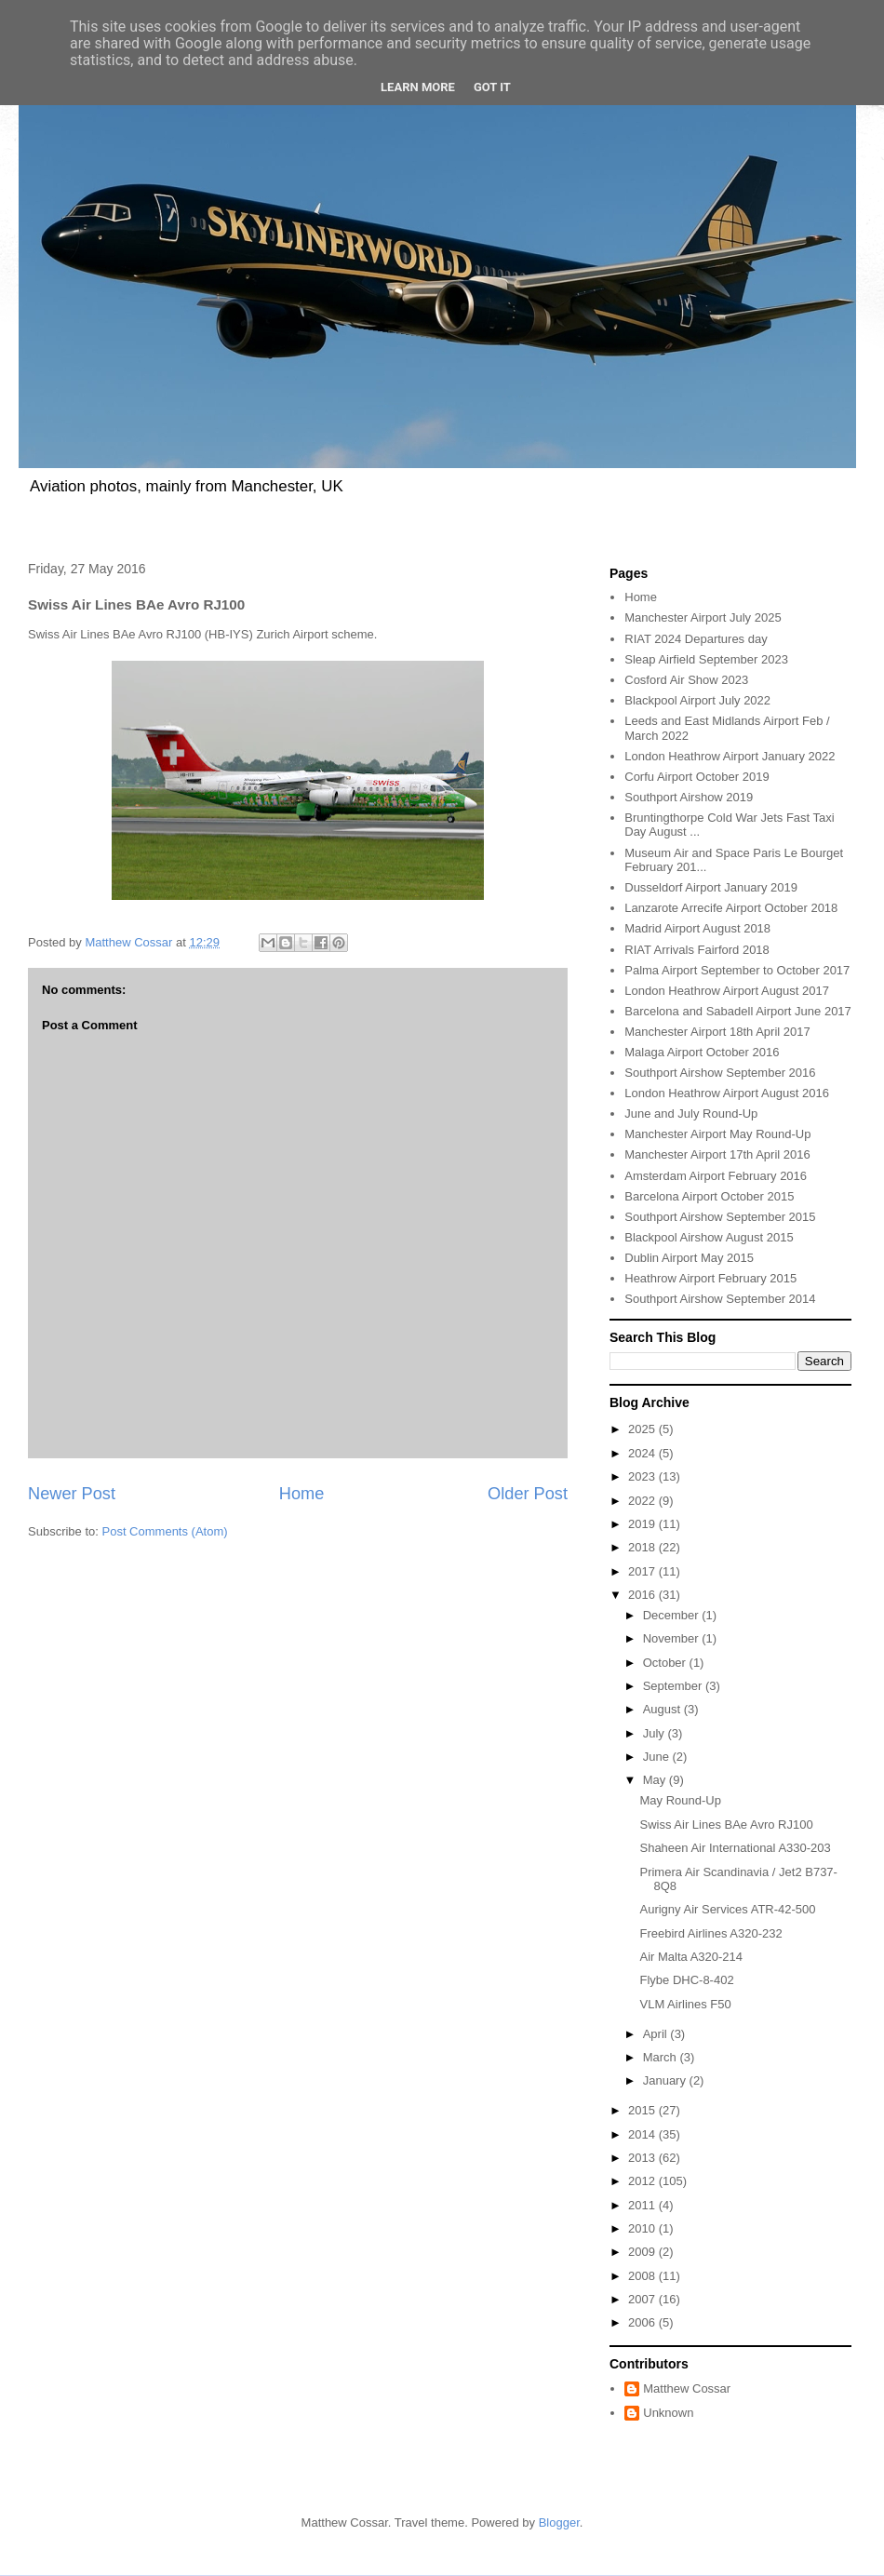 This screenshot has height=2576, width=884. What do you see at coordinates (686, 2388) in the screenshot?
I see `Matthew Cossar` at bounding box center [686, 2388].